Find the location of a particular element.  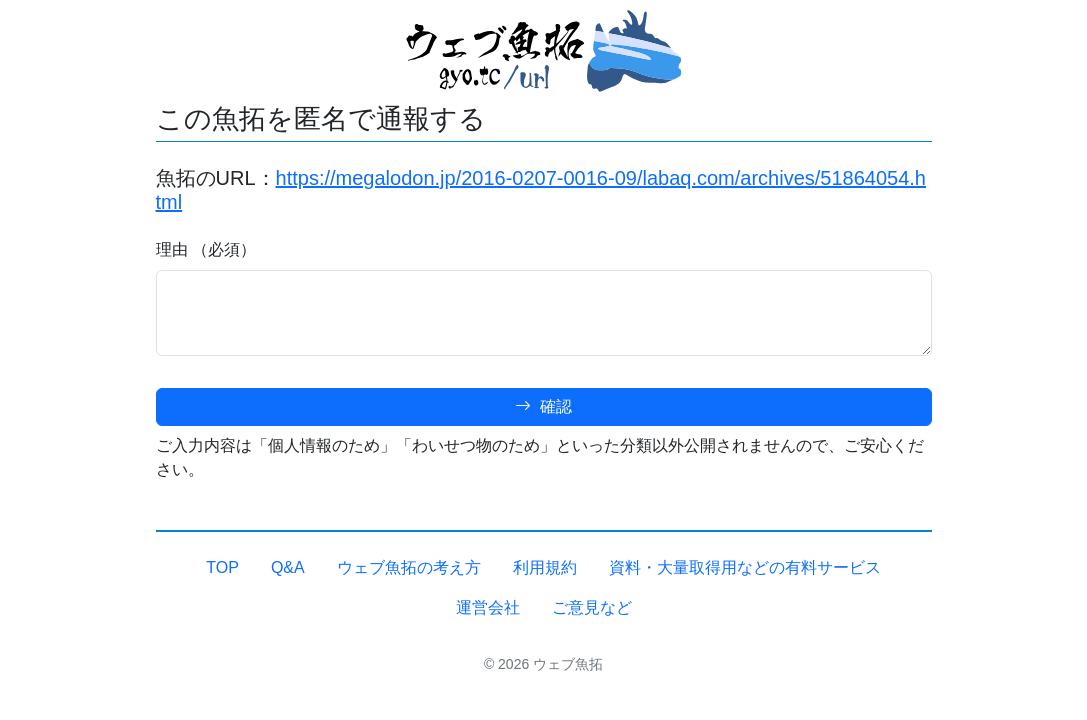

資料・大量取得用などの有料サービス is located at coordinates (745, 567).